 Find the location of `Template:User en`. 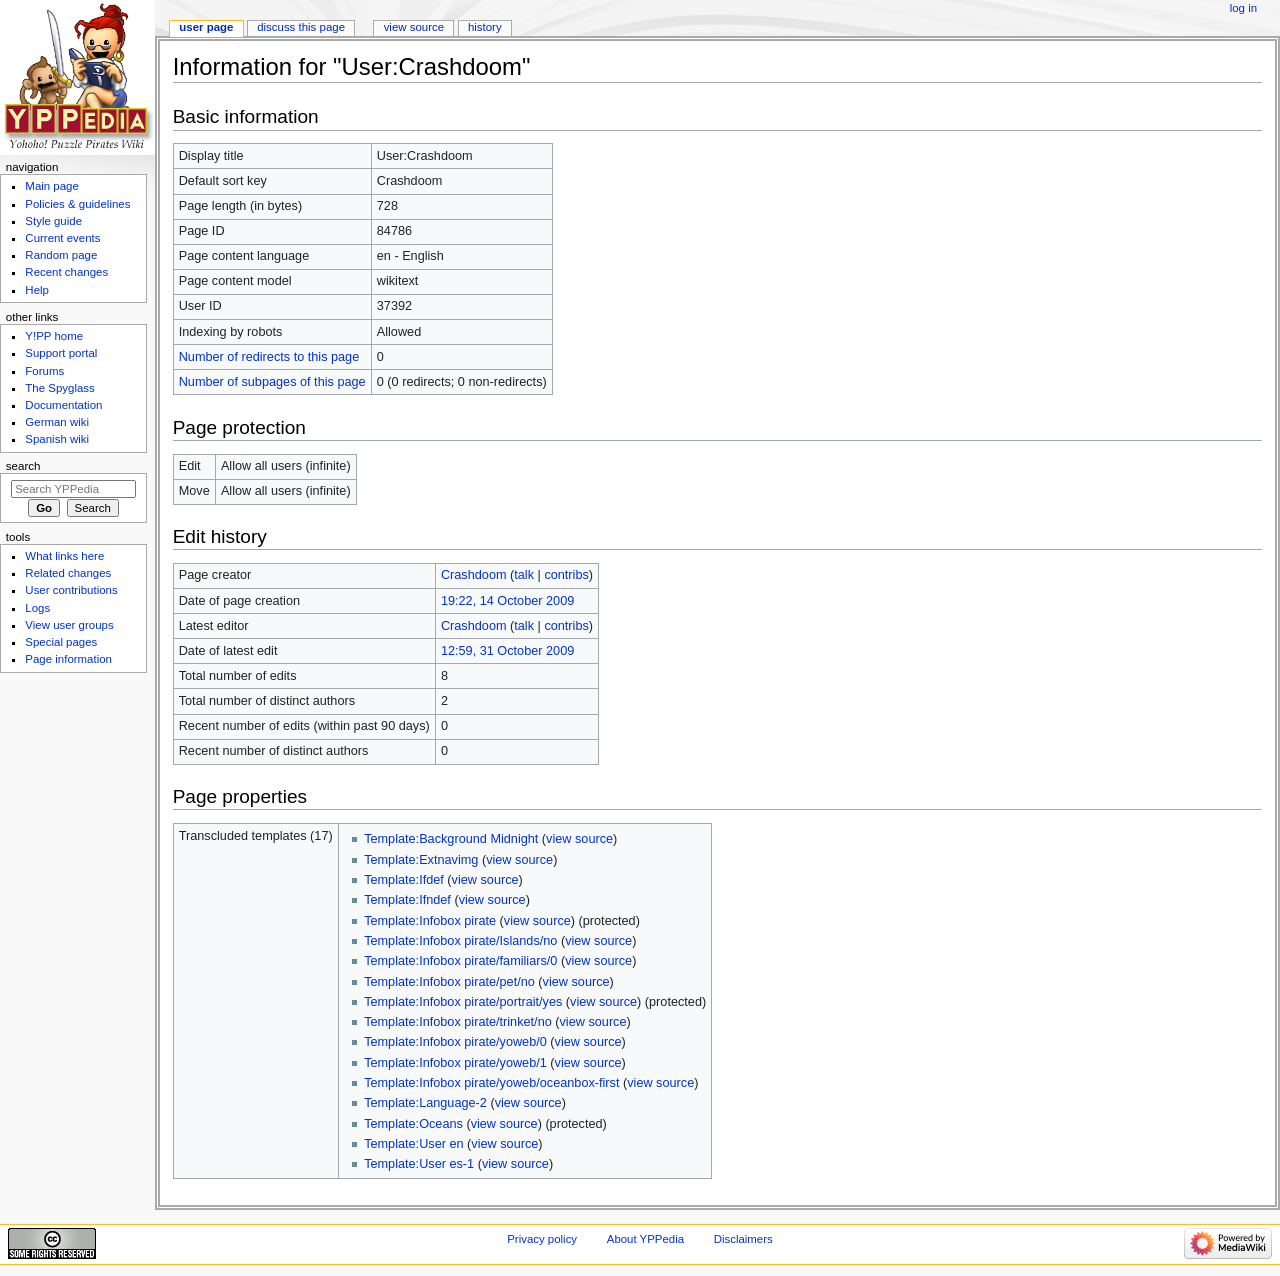

Template:User en is located at coordinates (413, 1144).